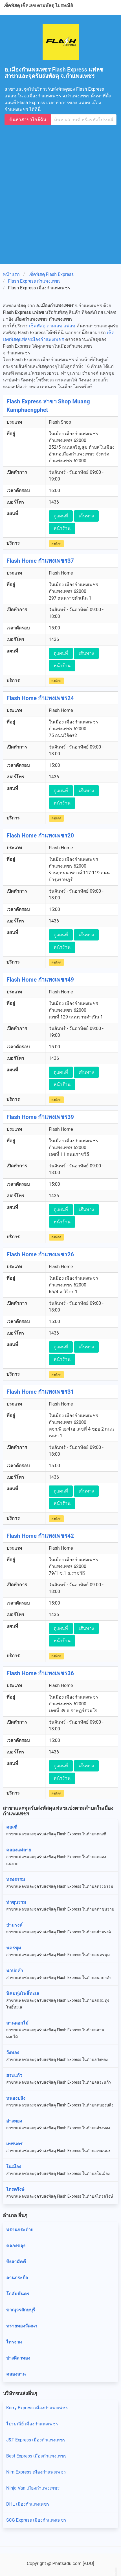 The width and height of the screenshot is (121, 2576). What do you see at coordinates (34, 281) in the screenshot?
I see `Flash Express กำแพงเพชร` at bounding box center [34, 281].